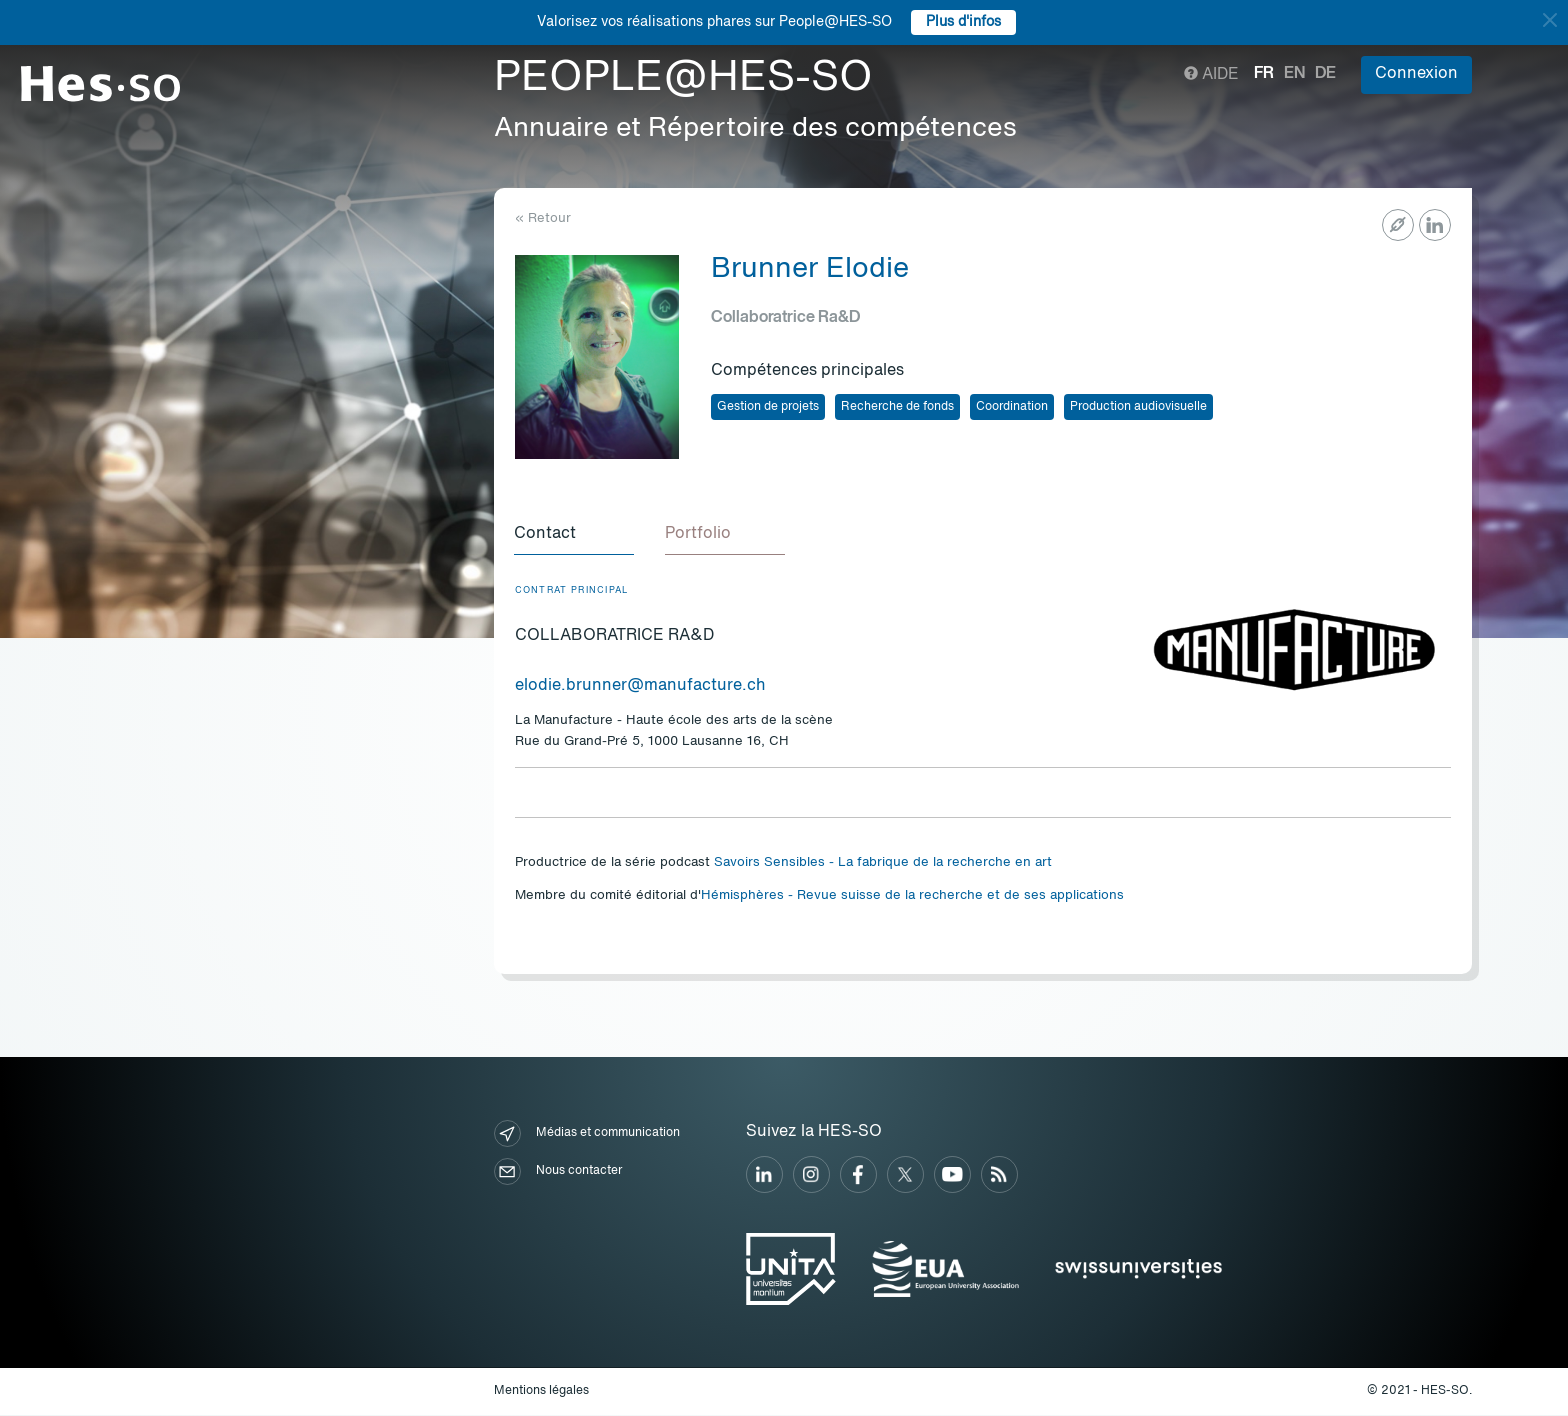 Image resolution: width=1568 pixels, height=1416 pixels. Describe the element at coordinates (640, 687) in the screenshot. I see `elodie.brunner@manufacture.ch` at that location.